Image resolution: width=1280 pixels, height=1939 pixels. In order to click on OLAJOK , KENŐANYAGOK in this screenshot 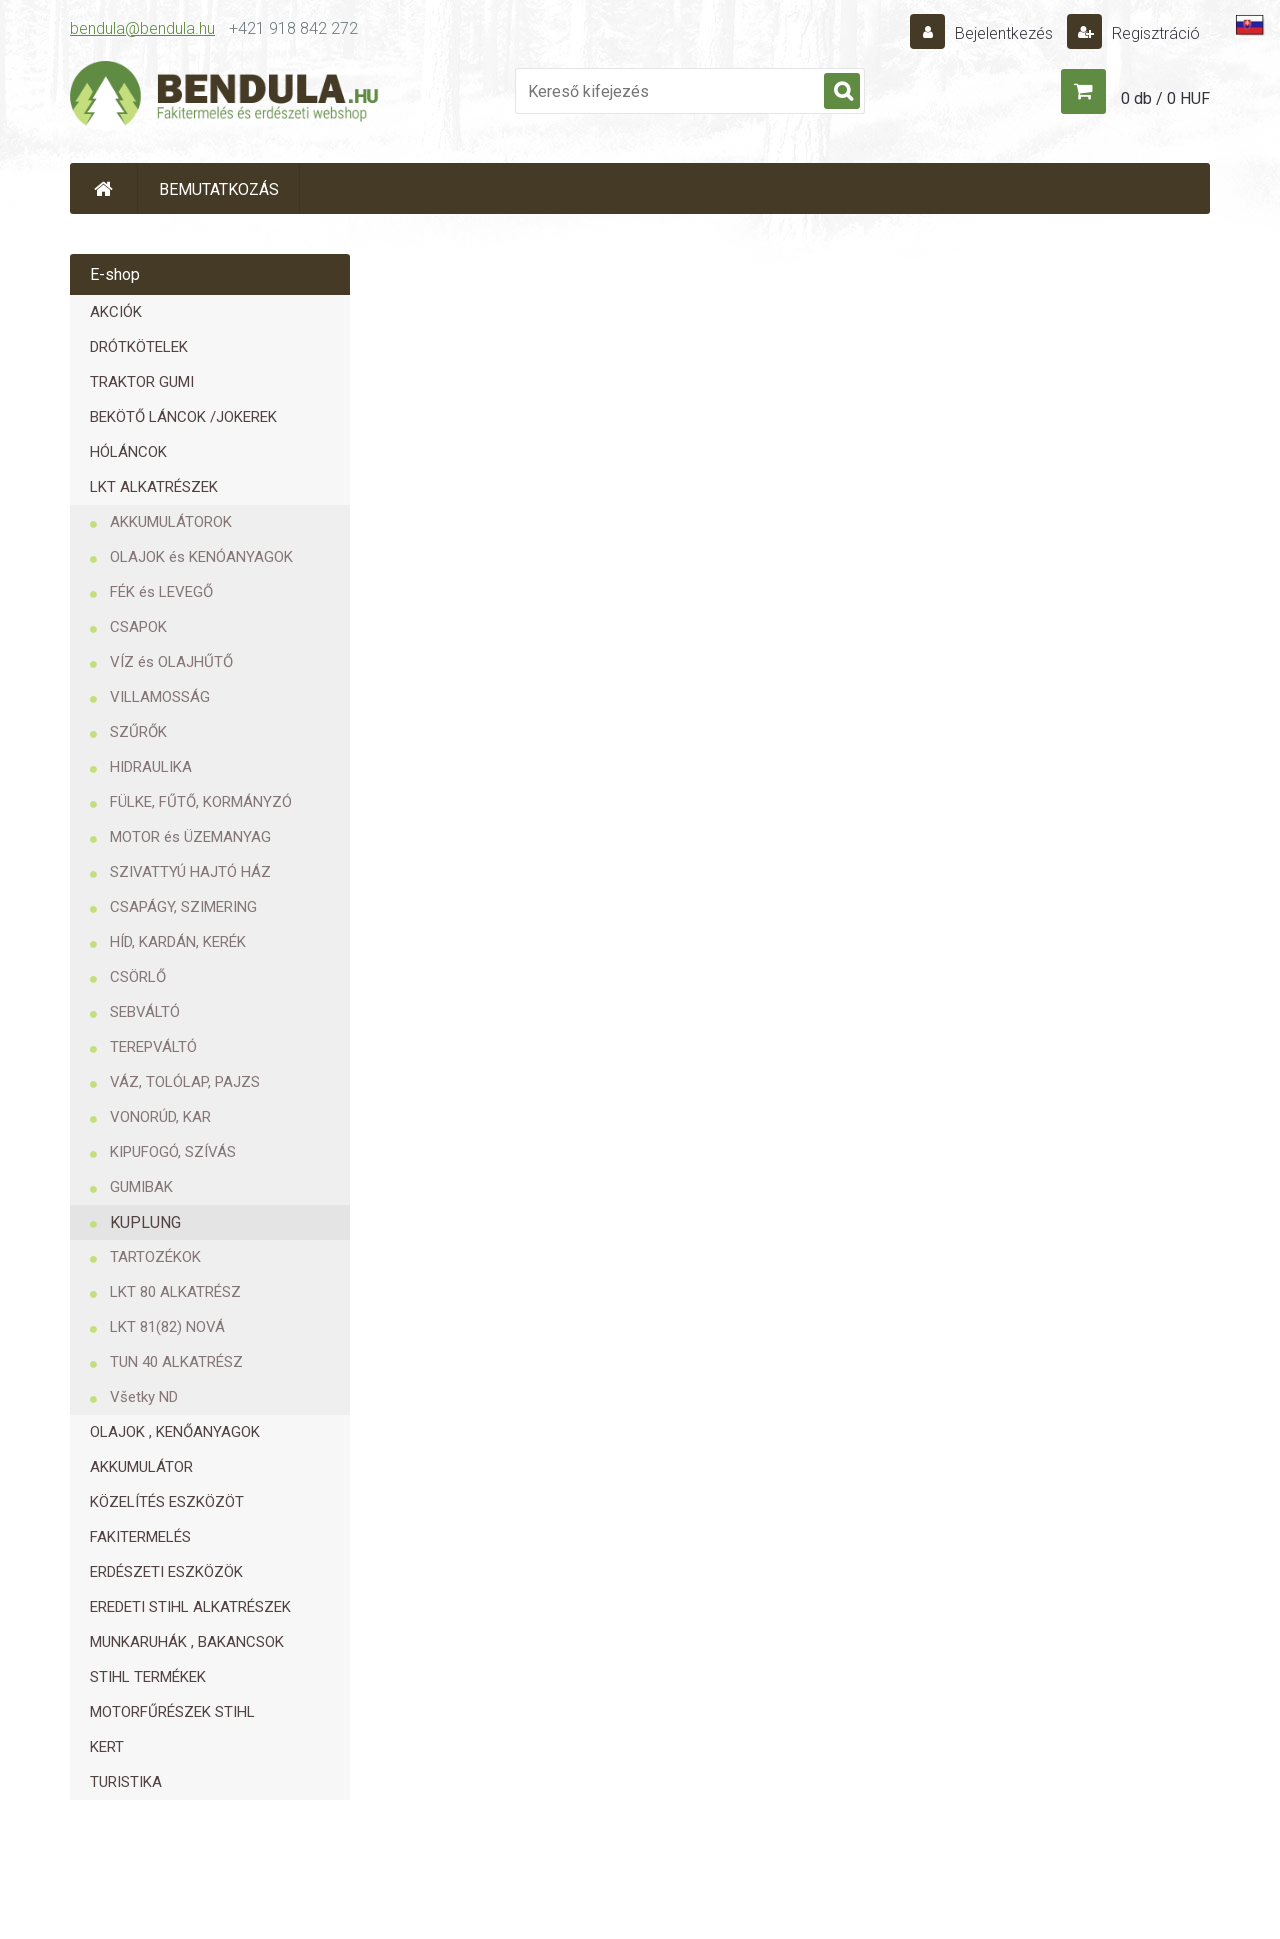, I will do `click(175, 1432)`.